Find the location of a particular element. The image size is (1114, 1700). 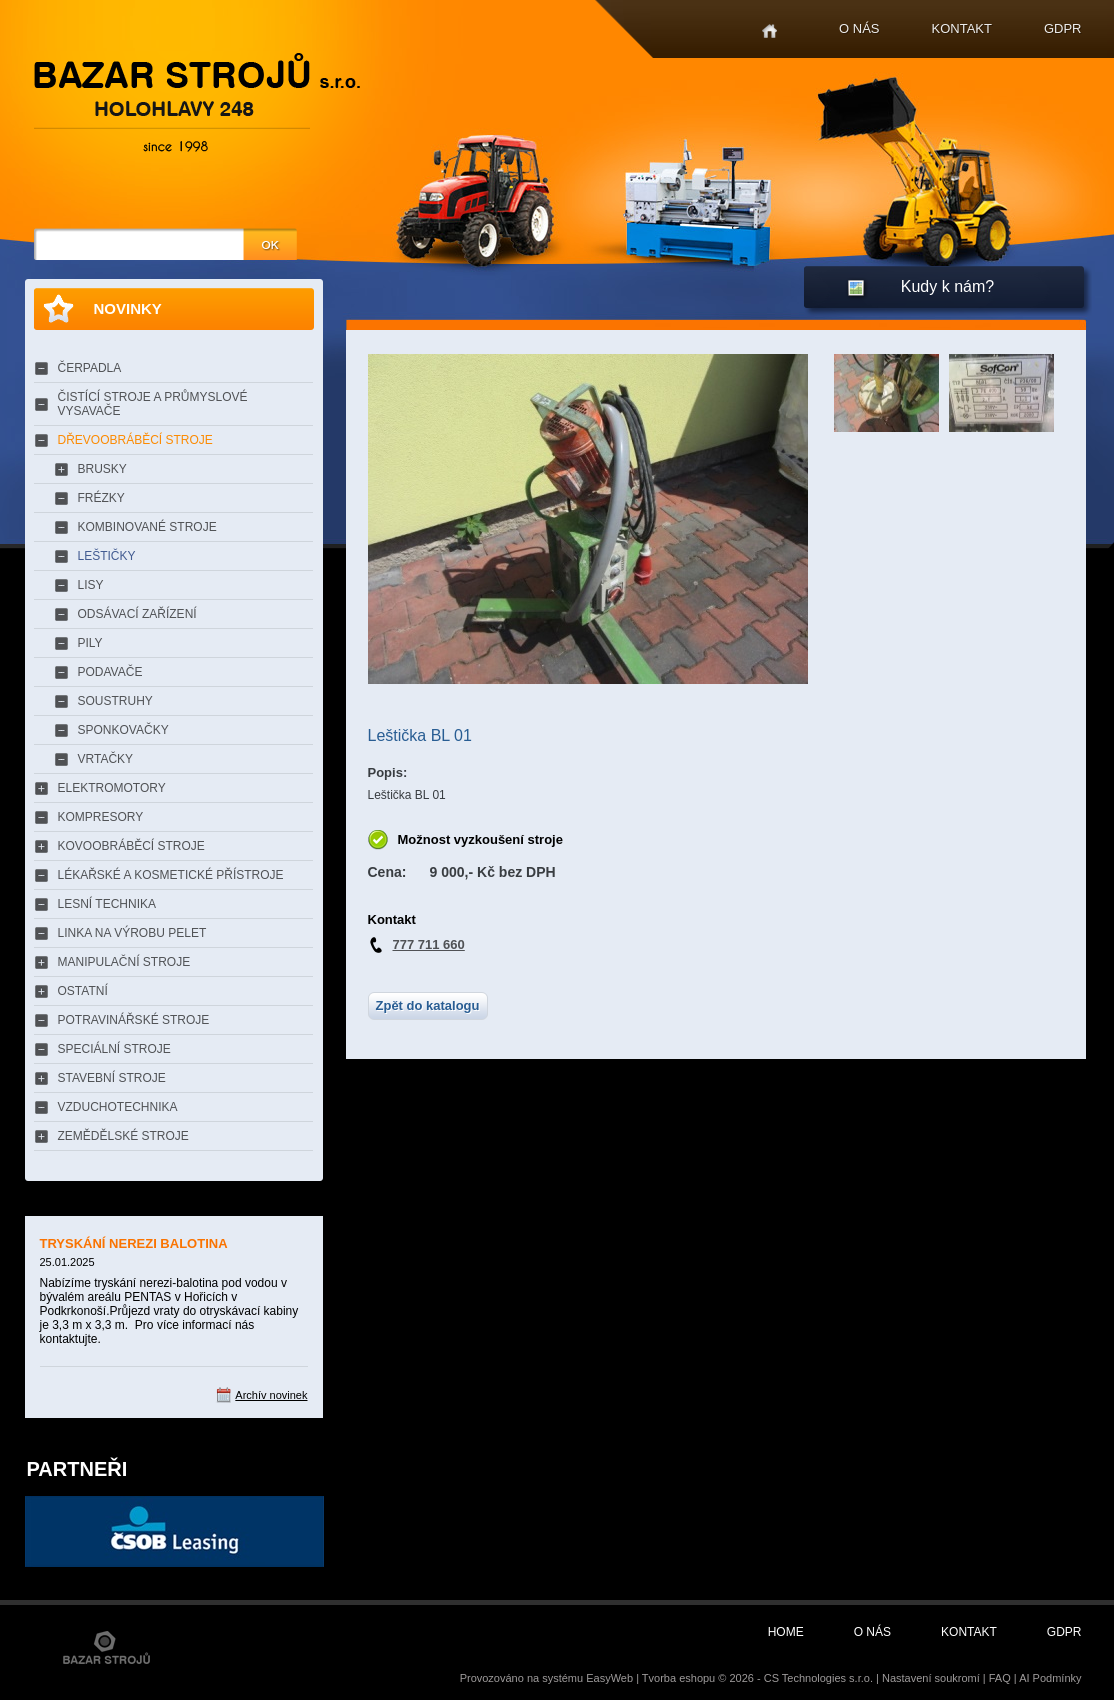

KOMPRESORY is located at coordinates (101, 817).